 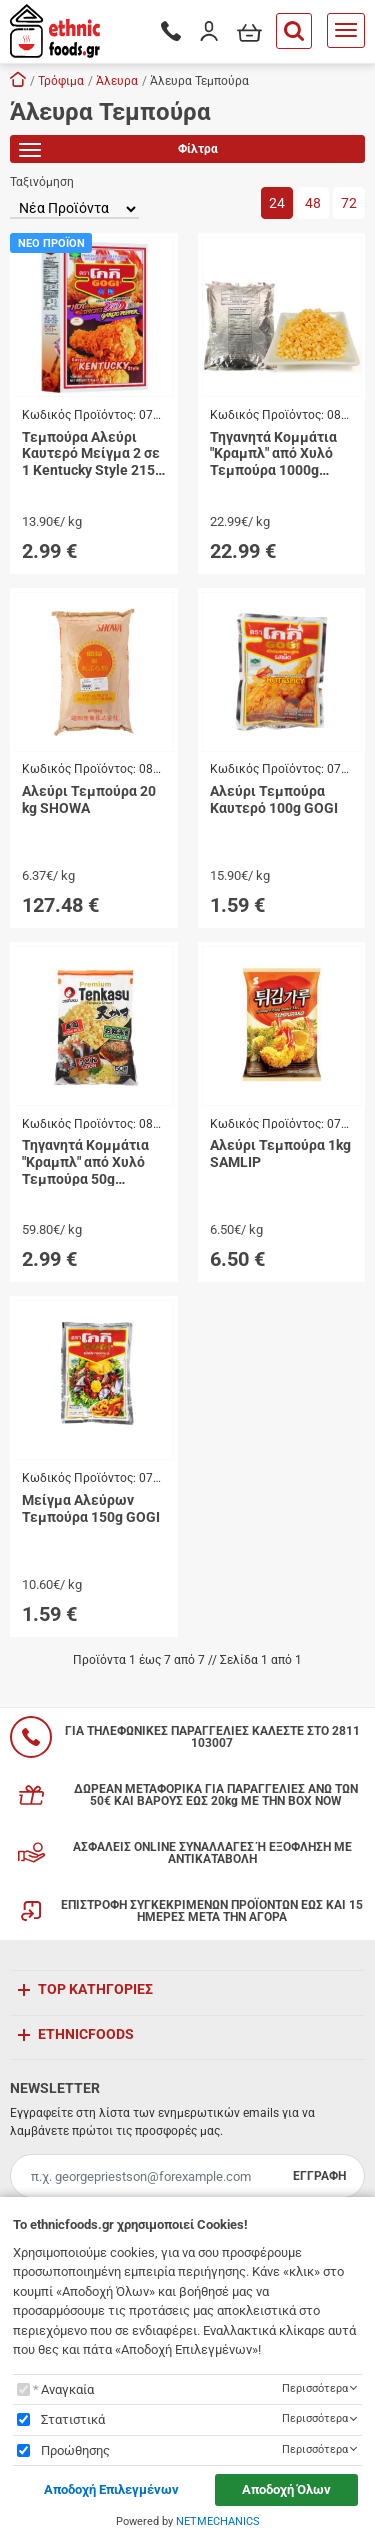 What do you see at coordinates (75, 2450) in the screenshot?
I see `Προώθησης` at bounding box center [75, 2450].